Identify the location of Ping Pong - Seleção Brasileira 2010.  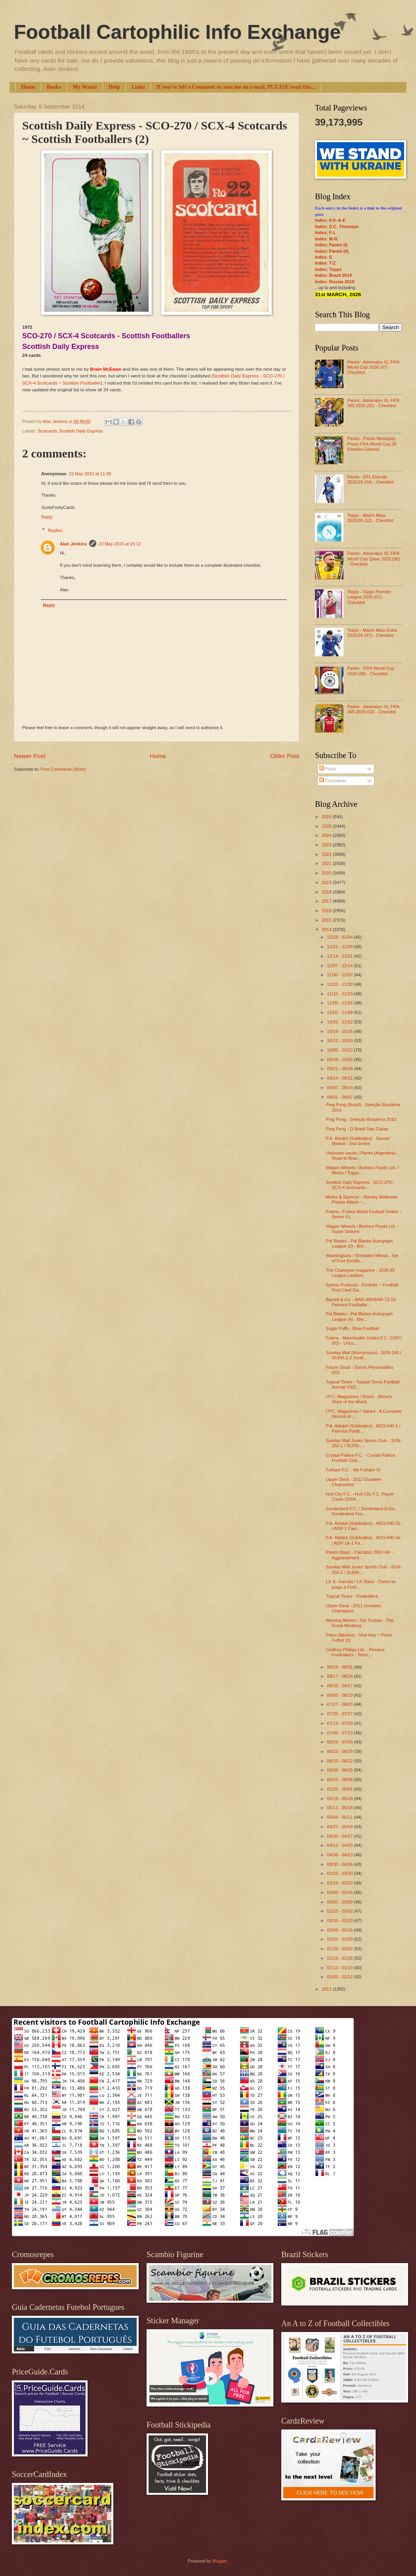
(361, 1119).